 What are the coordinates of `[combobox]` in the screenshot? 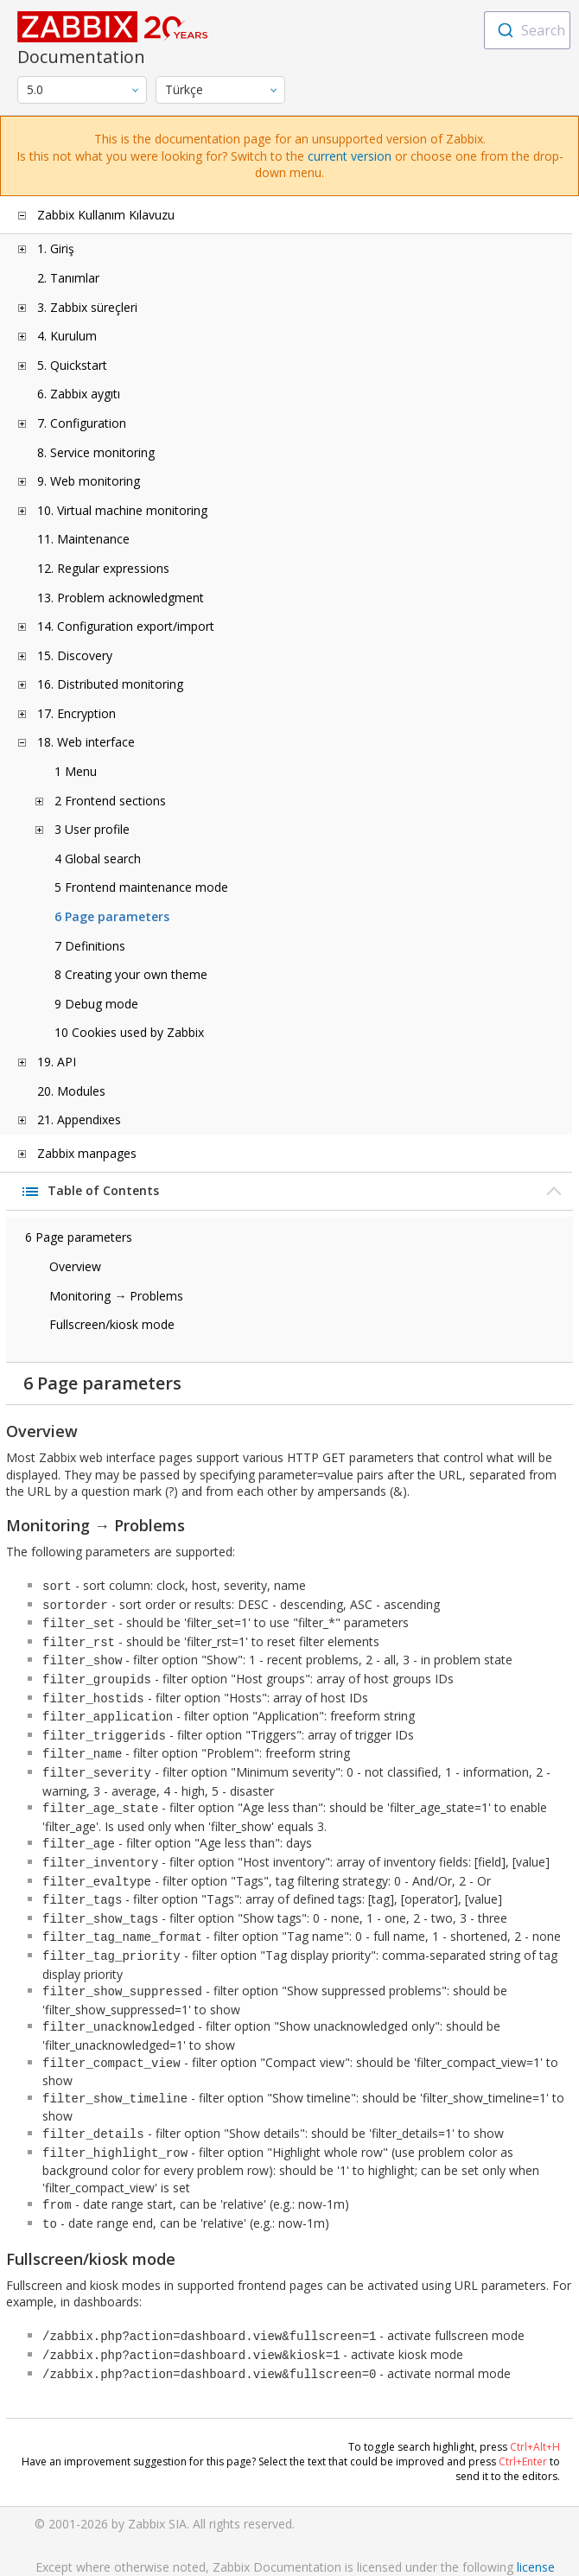 It's located at (527, 30).